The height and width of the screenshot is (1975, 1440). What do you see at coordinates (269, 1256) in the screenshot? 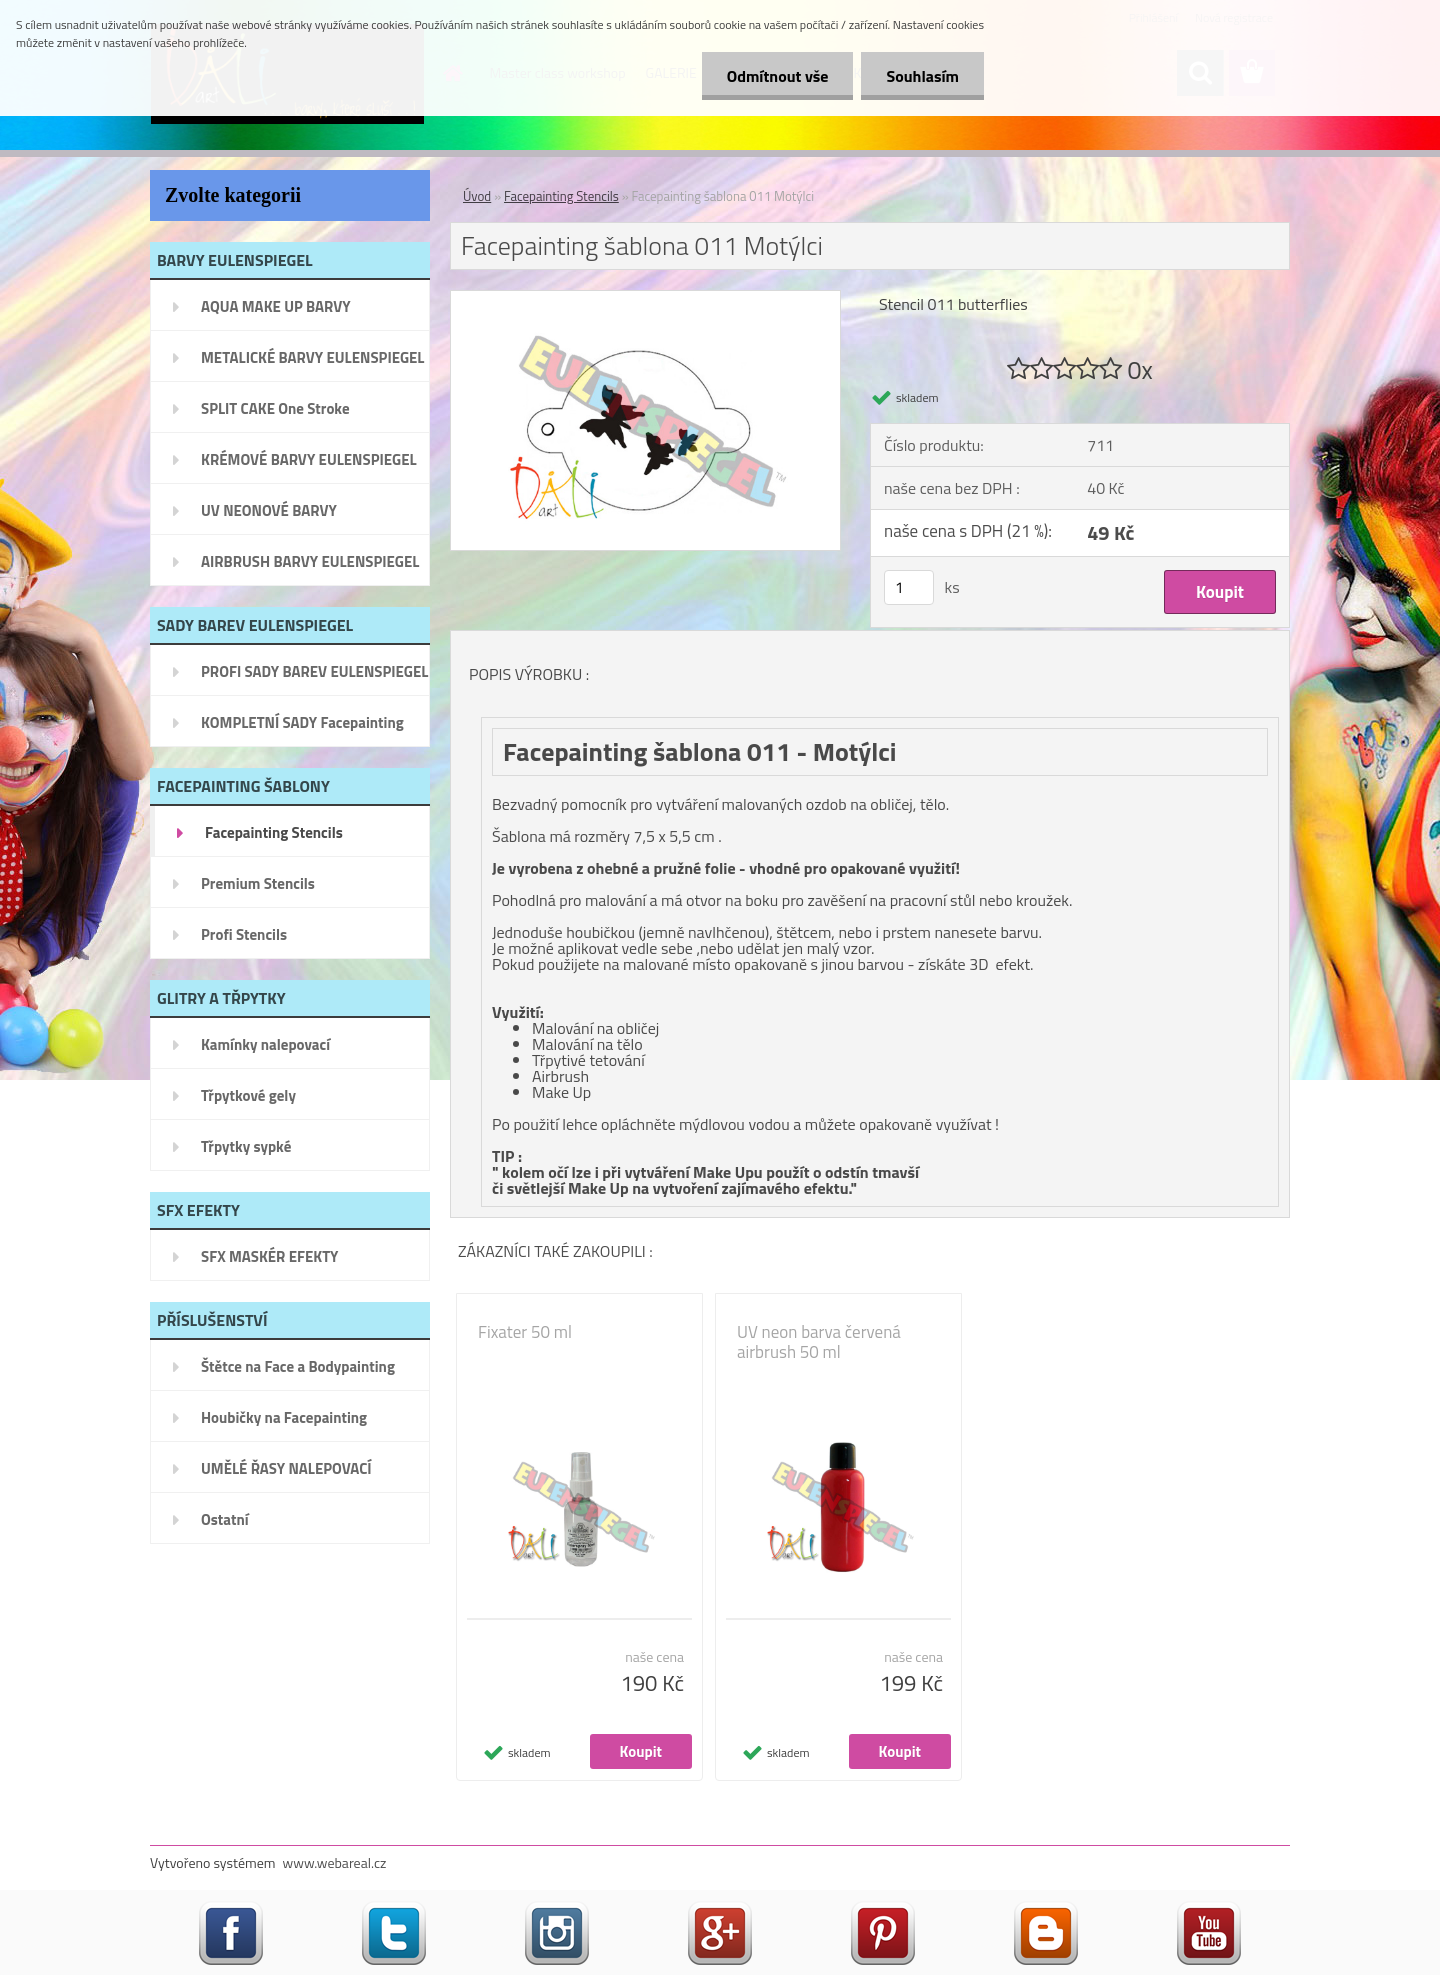
I see `SFX MASKÉR EFEKTY` at bounding box center [269, 1256].